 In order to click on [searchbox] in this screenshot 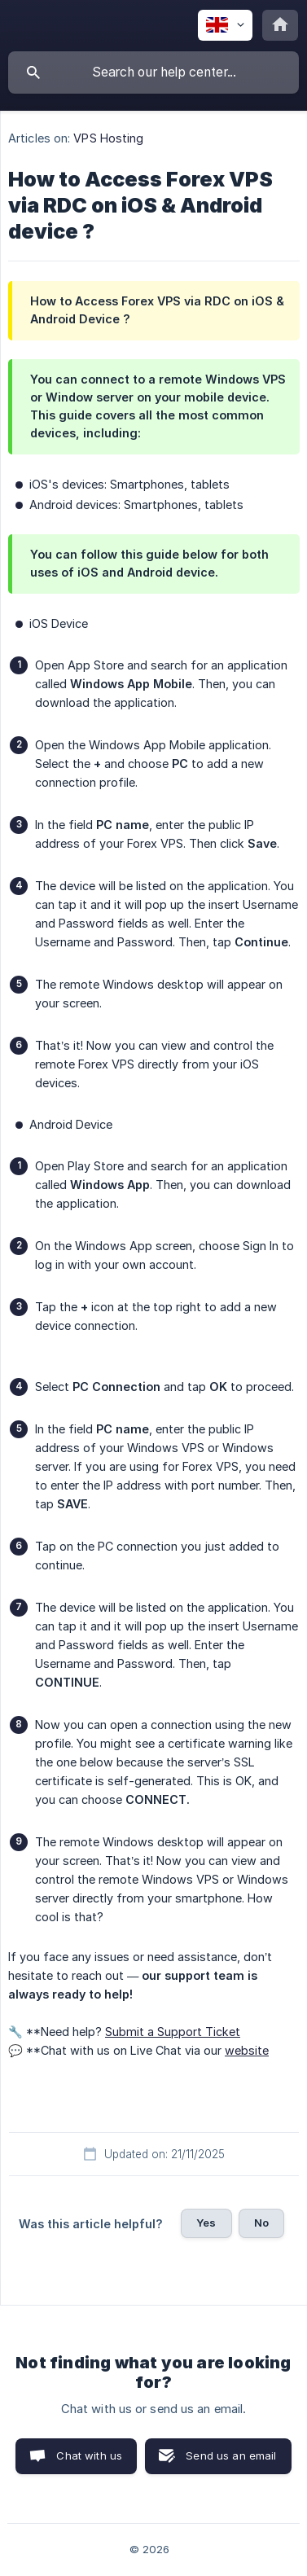, I will do `click(153, 72)`.